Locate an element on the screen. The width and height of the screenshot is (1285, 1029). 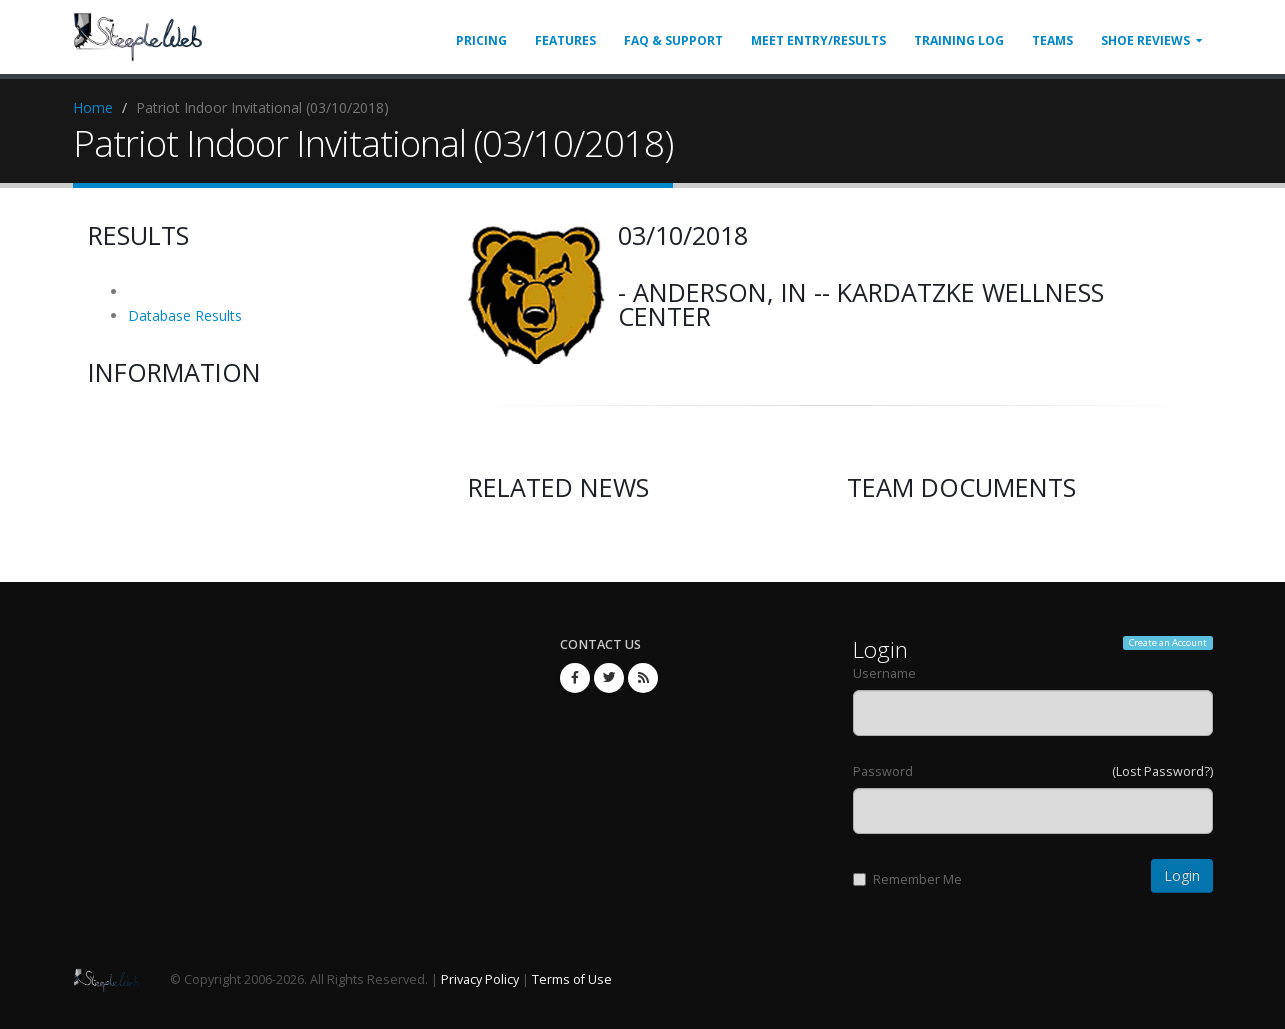
Database Results is located at coordinates (185, 315).